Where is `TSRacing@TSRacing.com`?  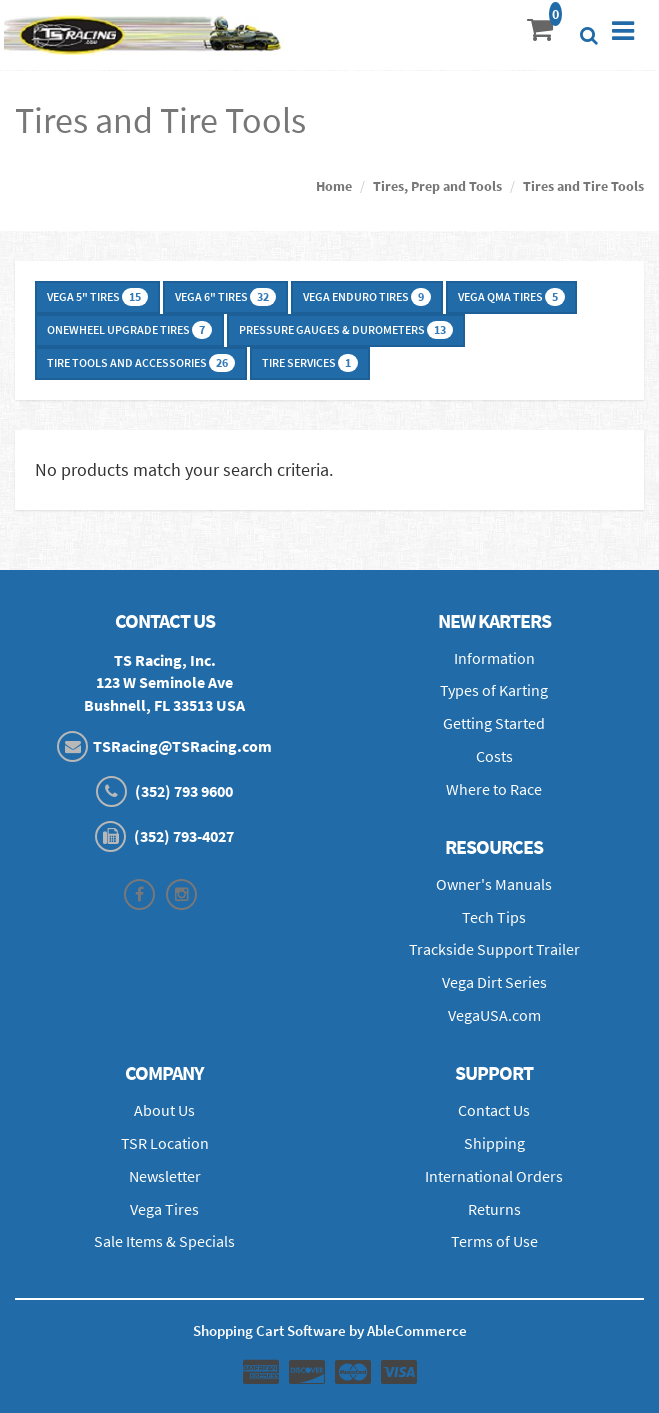 TSRacing@TSRacing.com is located at coordinates (182, 746).